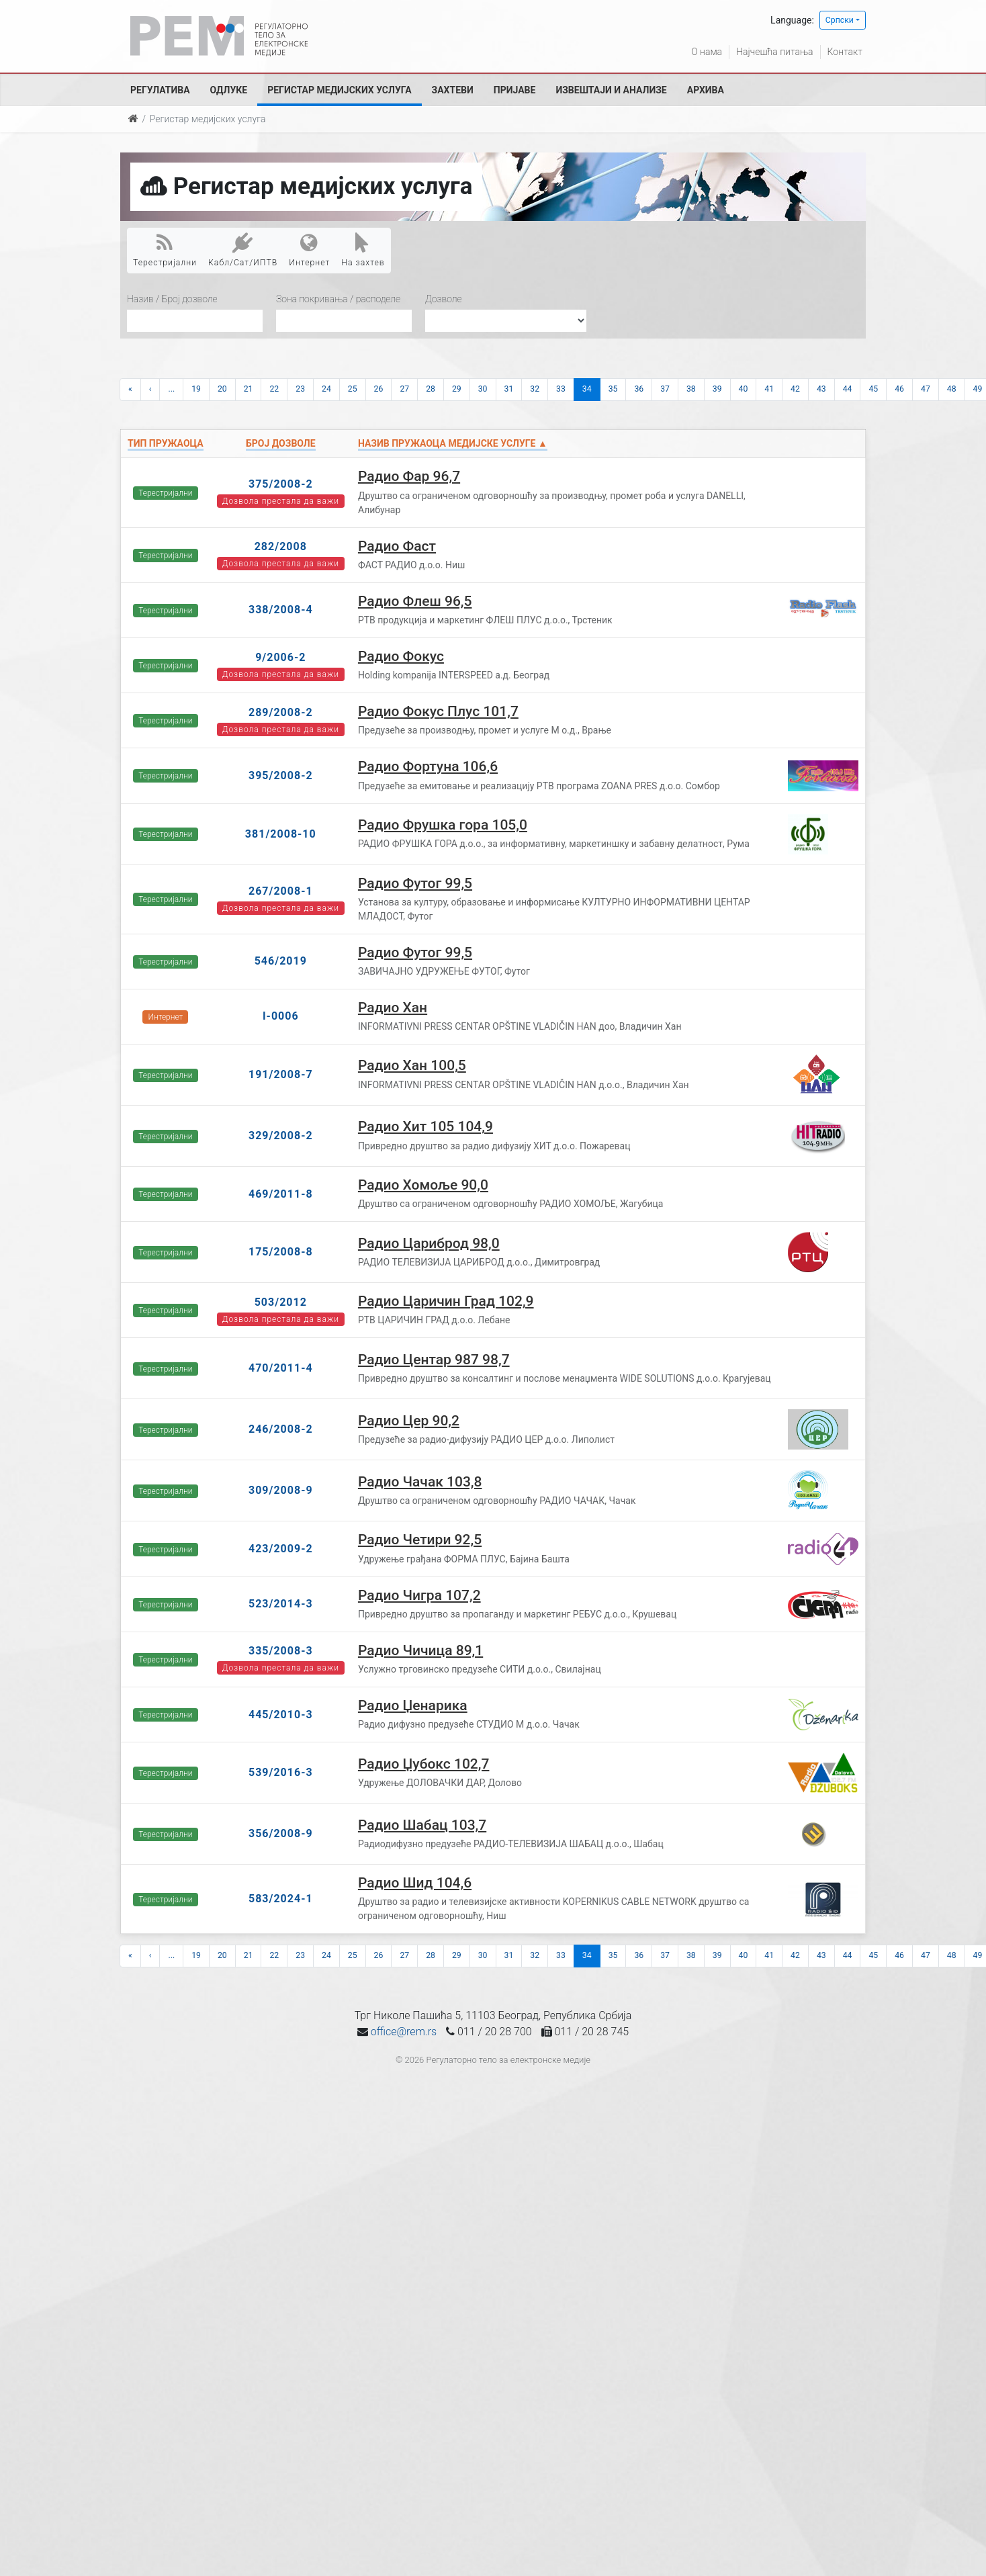  I want to click on 43, so click(821, 389).